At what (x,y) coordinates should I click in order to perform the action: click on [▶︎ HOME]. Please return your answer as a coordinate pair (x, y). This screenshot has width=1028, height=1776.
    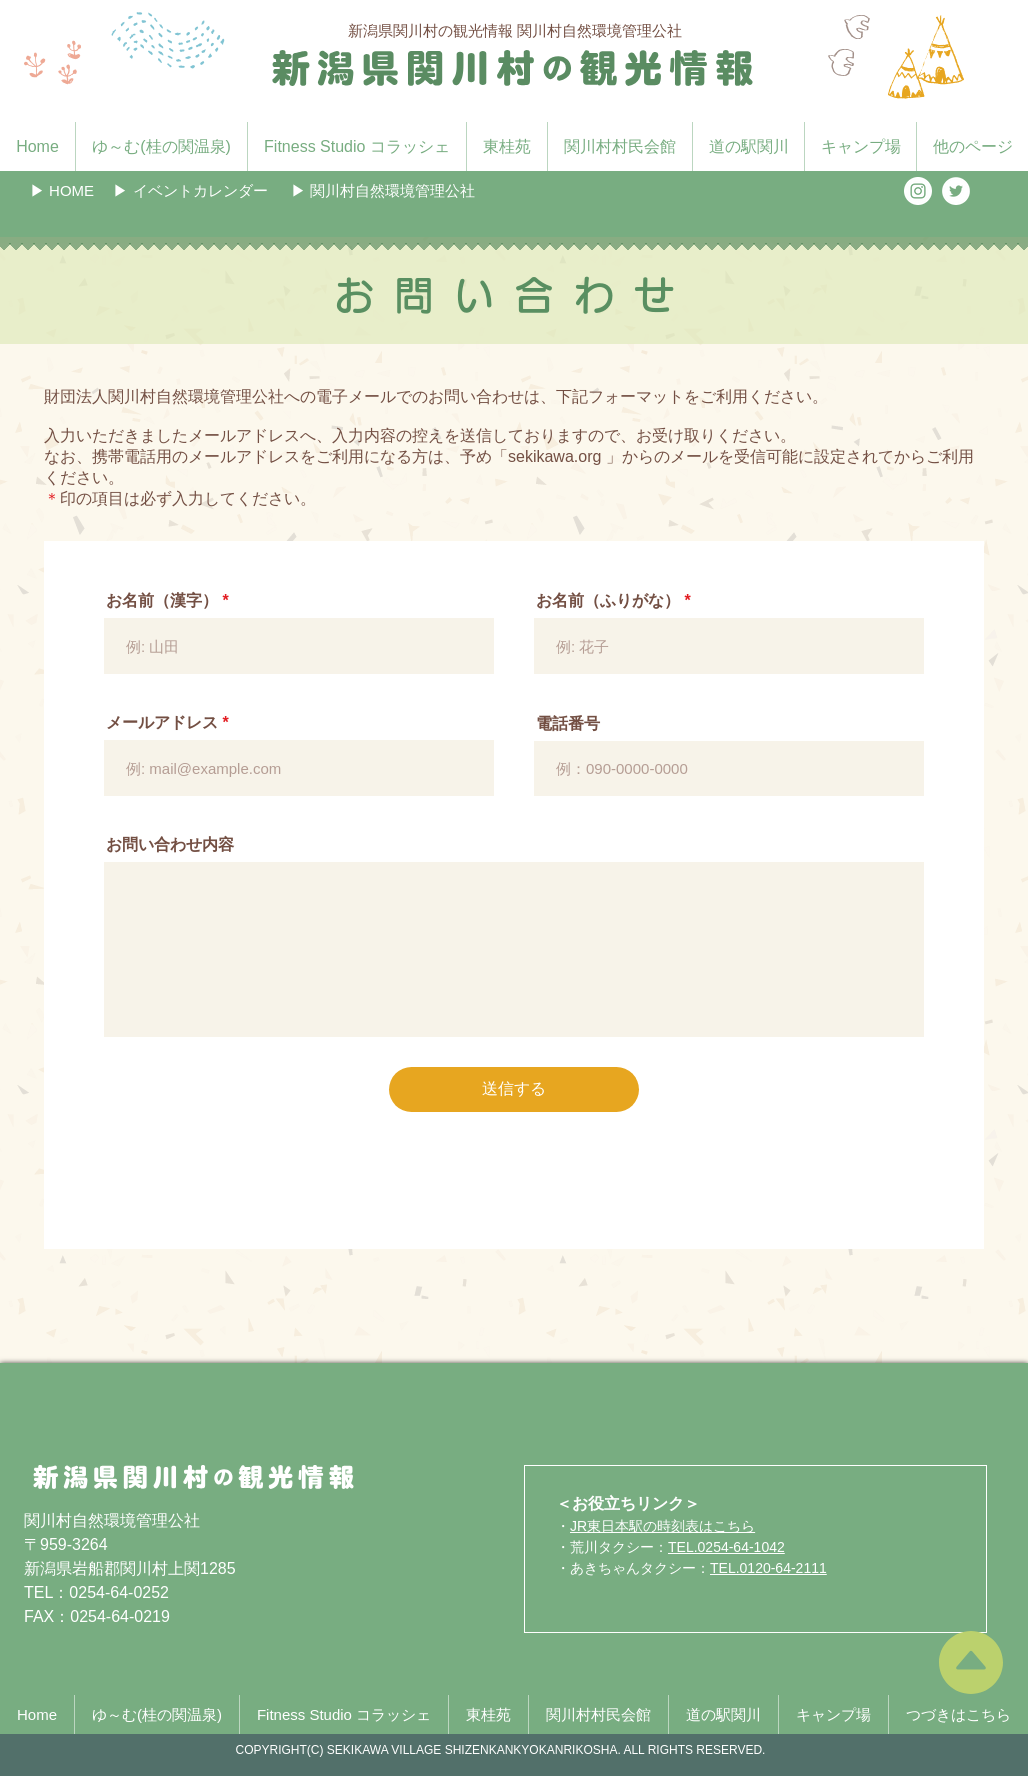
    Looking at the image, I should click on (62, 190).